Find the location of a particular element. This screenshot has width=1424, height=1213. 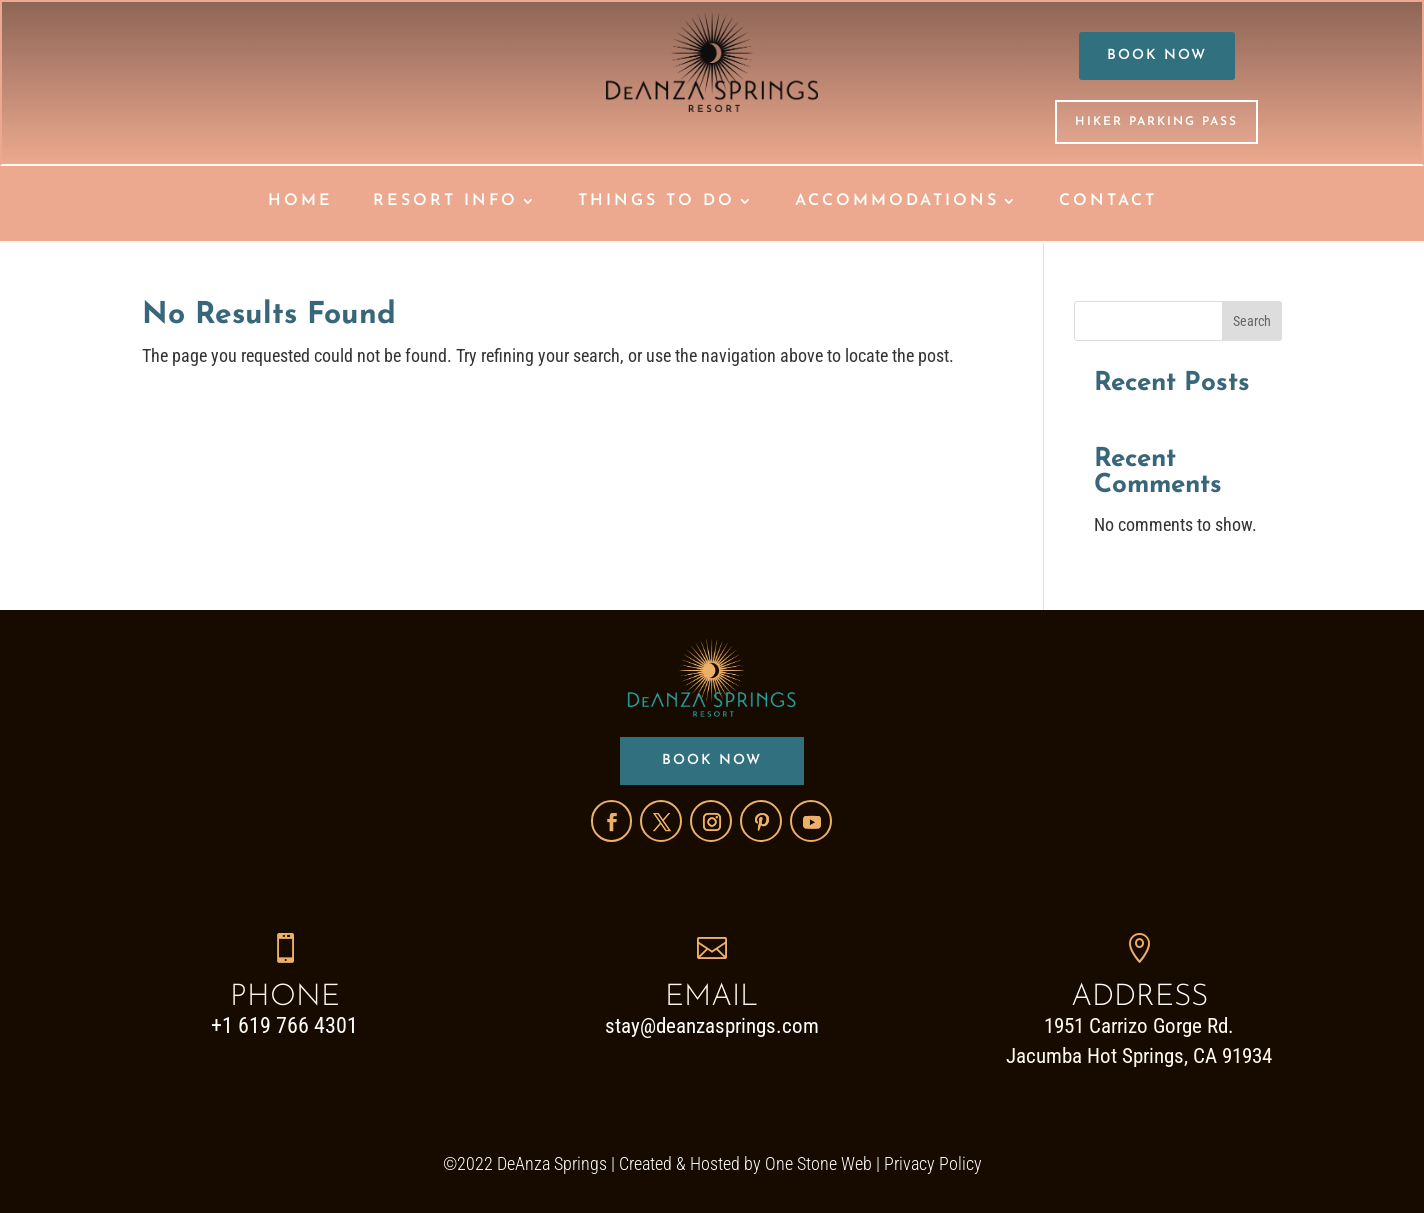

Privacy Policy is located at coordinates (933, 1163).